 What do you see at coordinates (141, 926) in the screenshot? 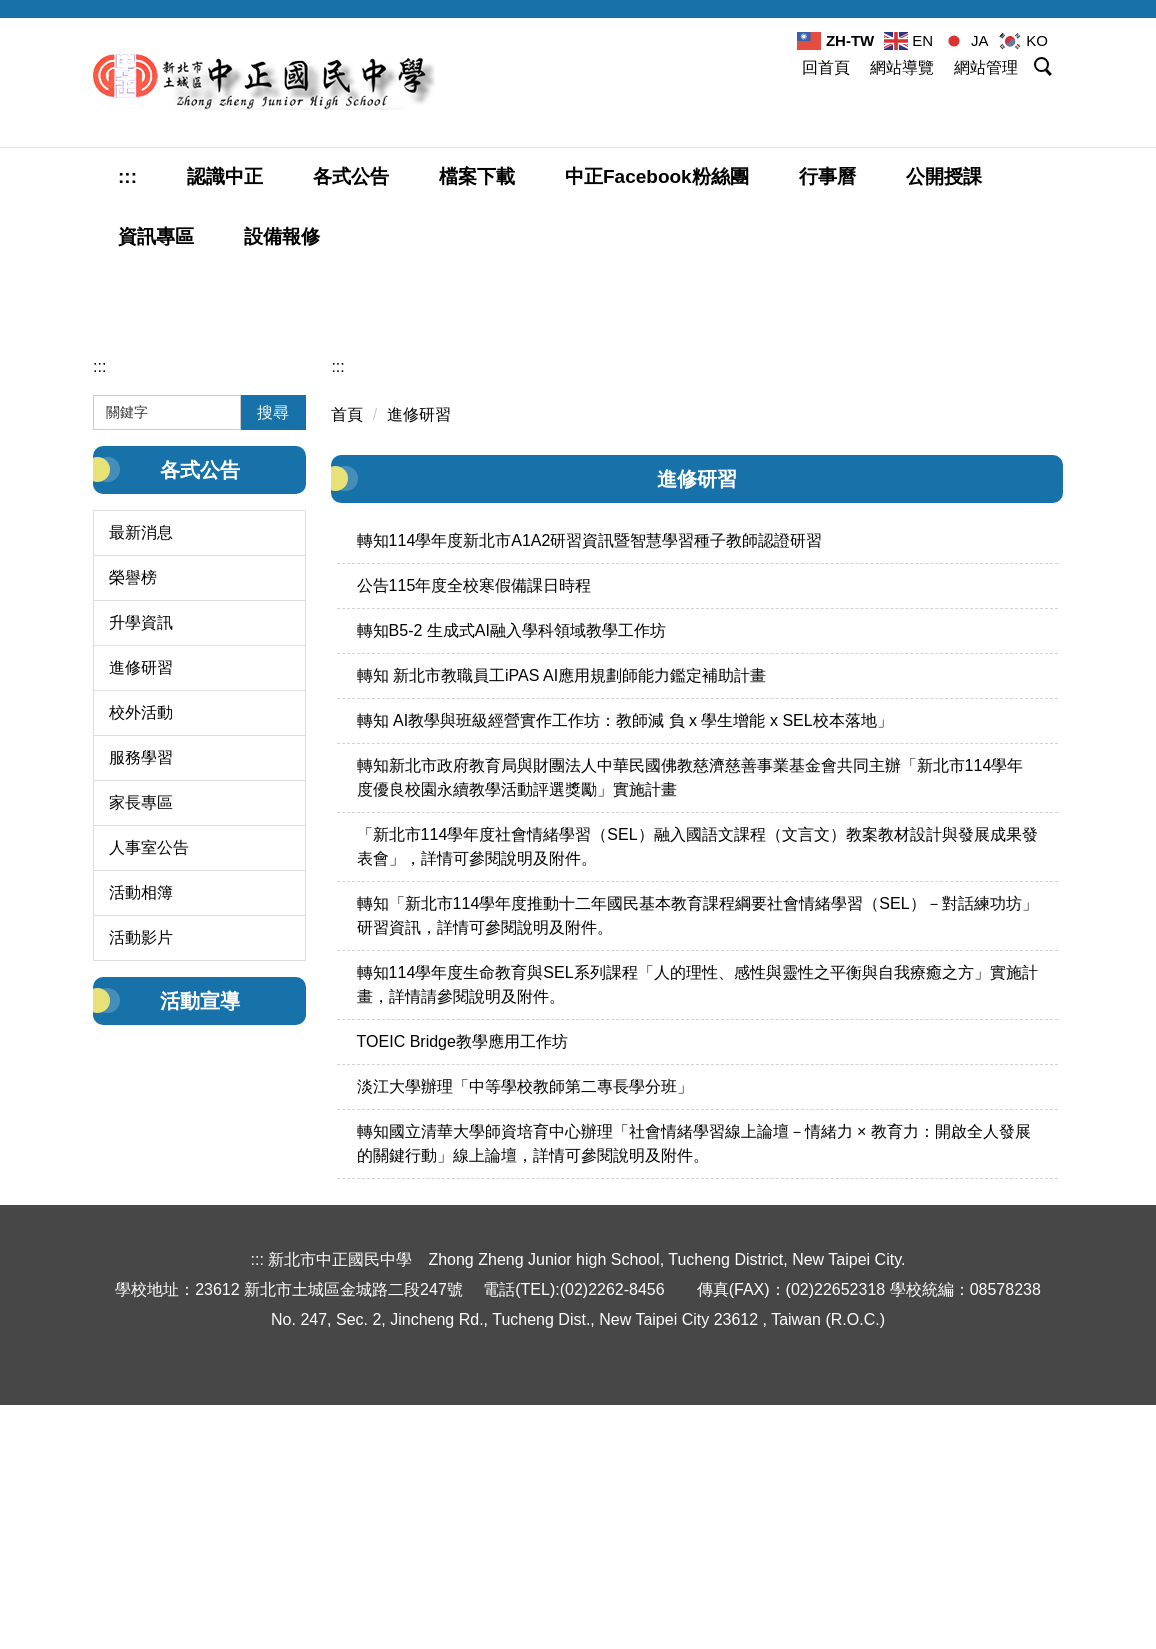
I see `進修研習` at bounding box center [141, 926].